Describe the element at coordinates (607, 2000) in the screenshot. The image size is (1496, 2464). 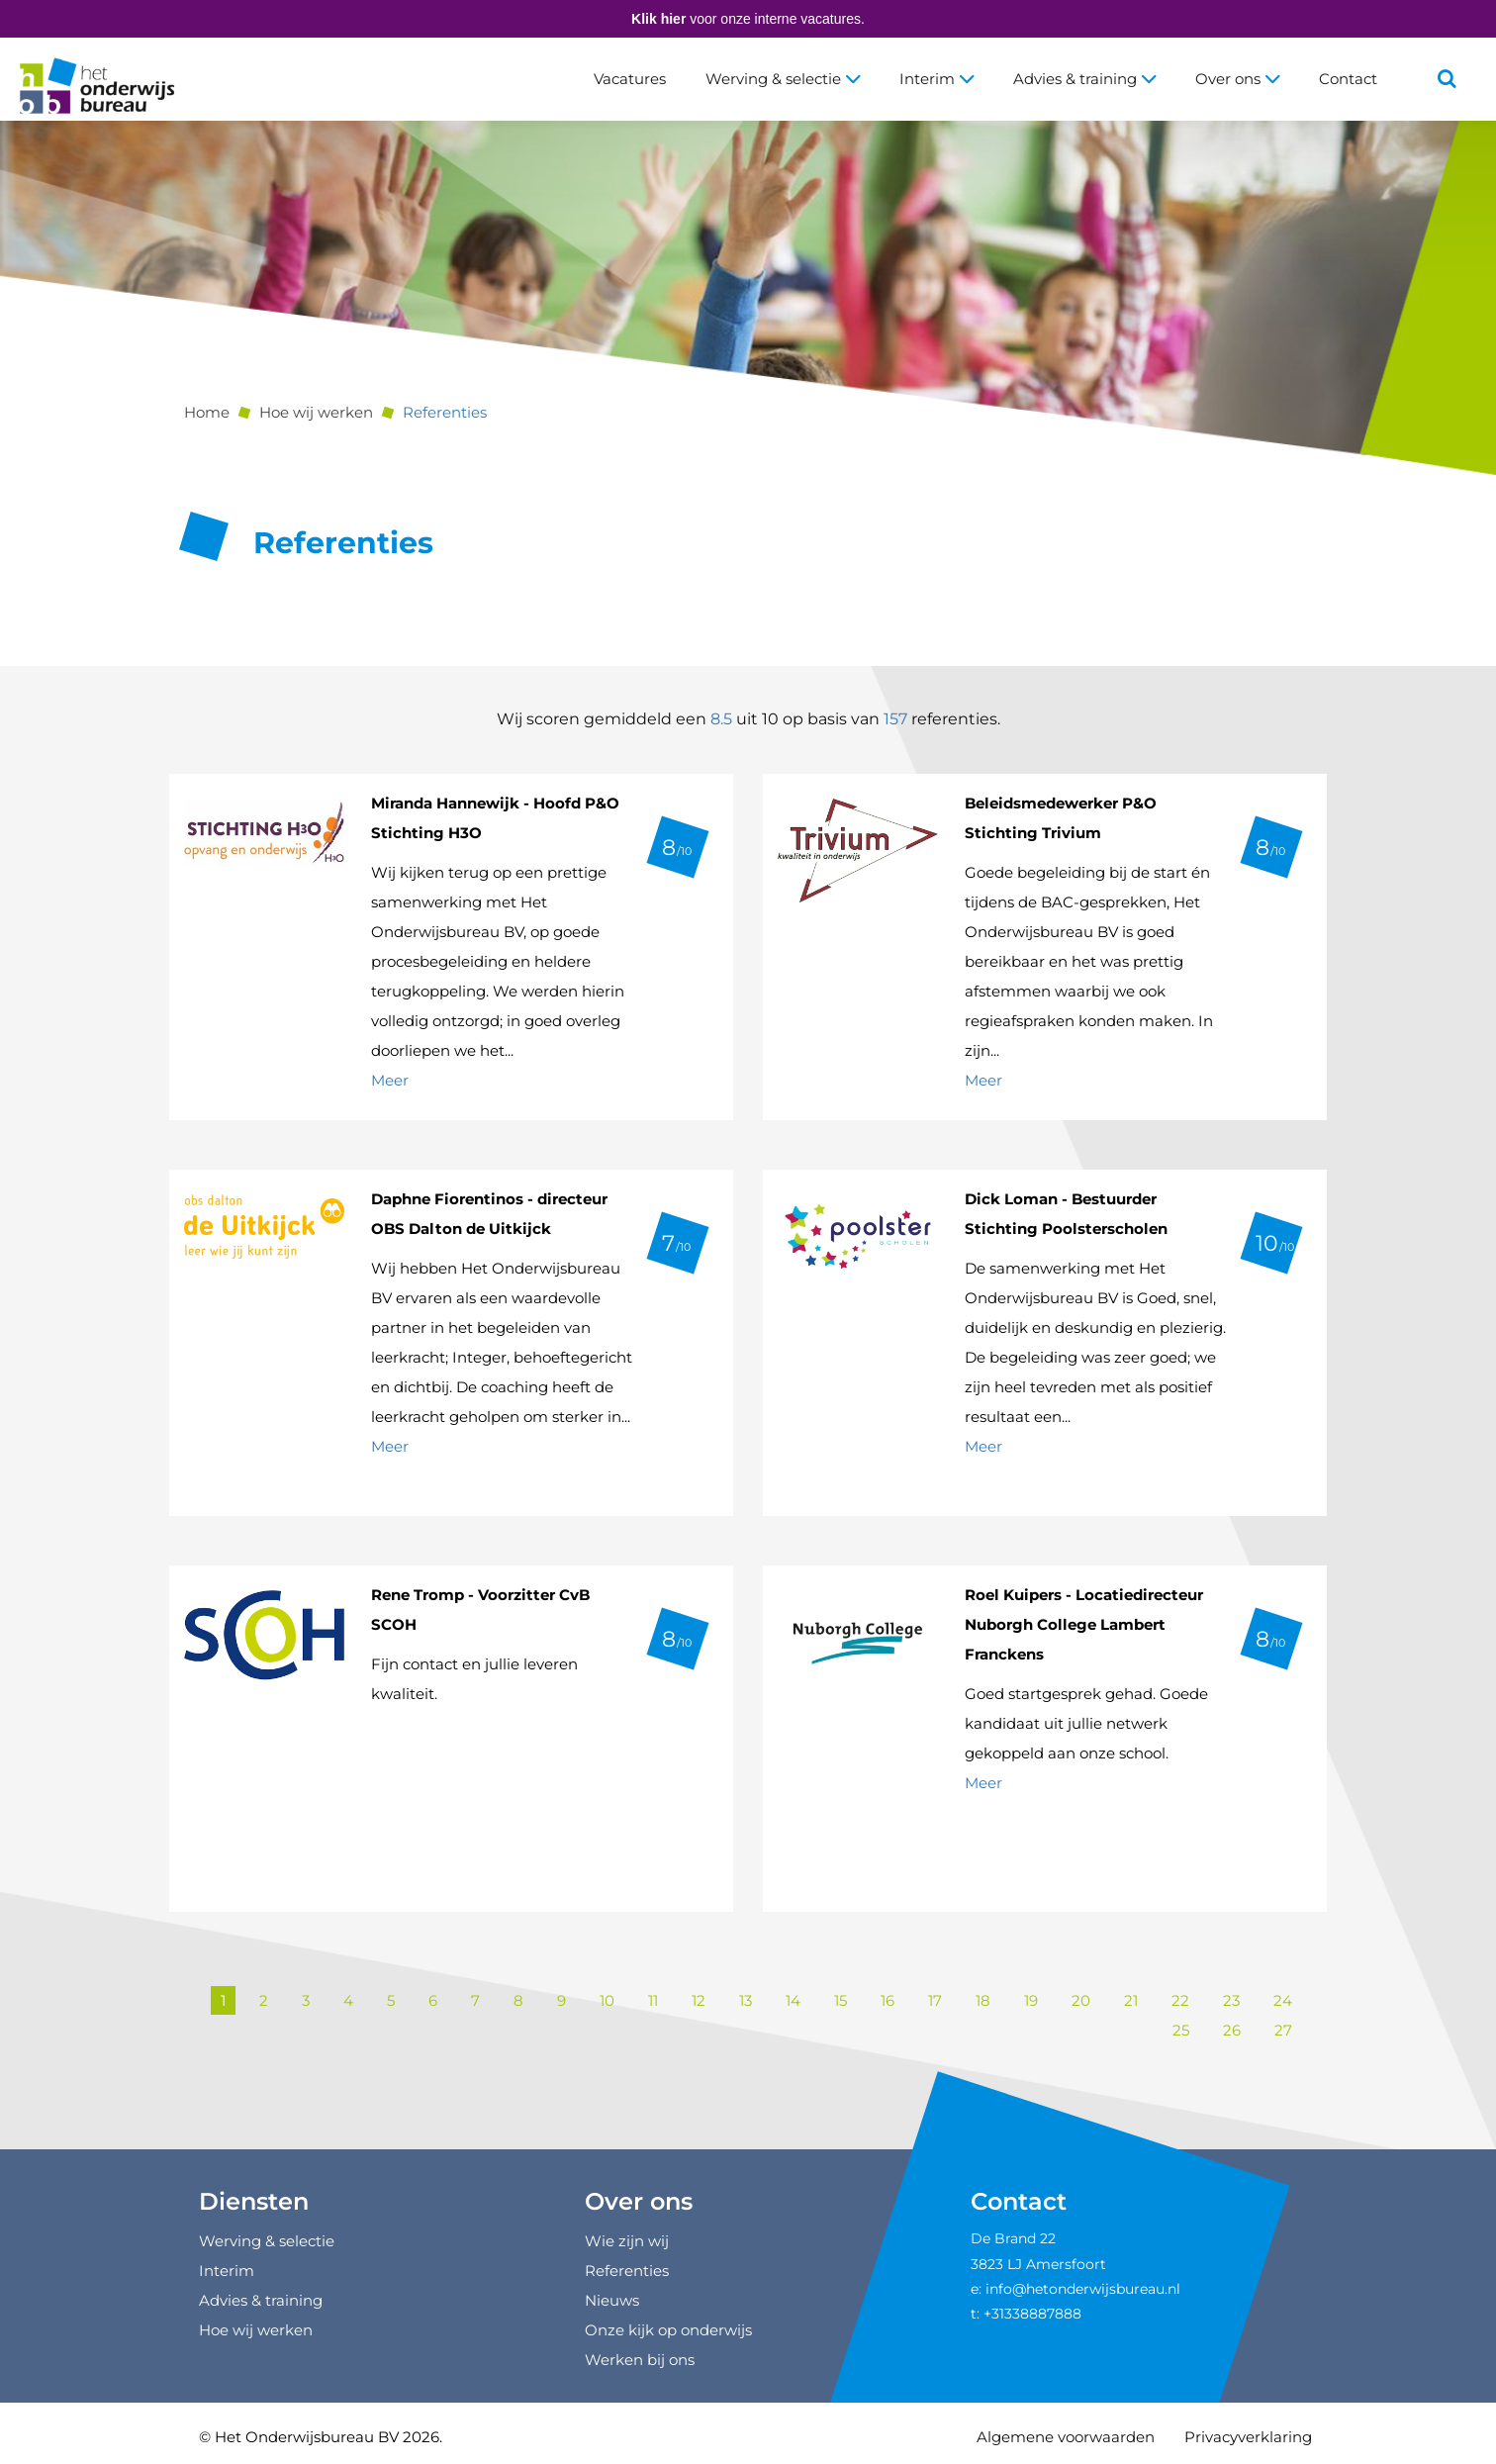
I see `10` at that location.